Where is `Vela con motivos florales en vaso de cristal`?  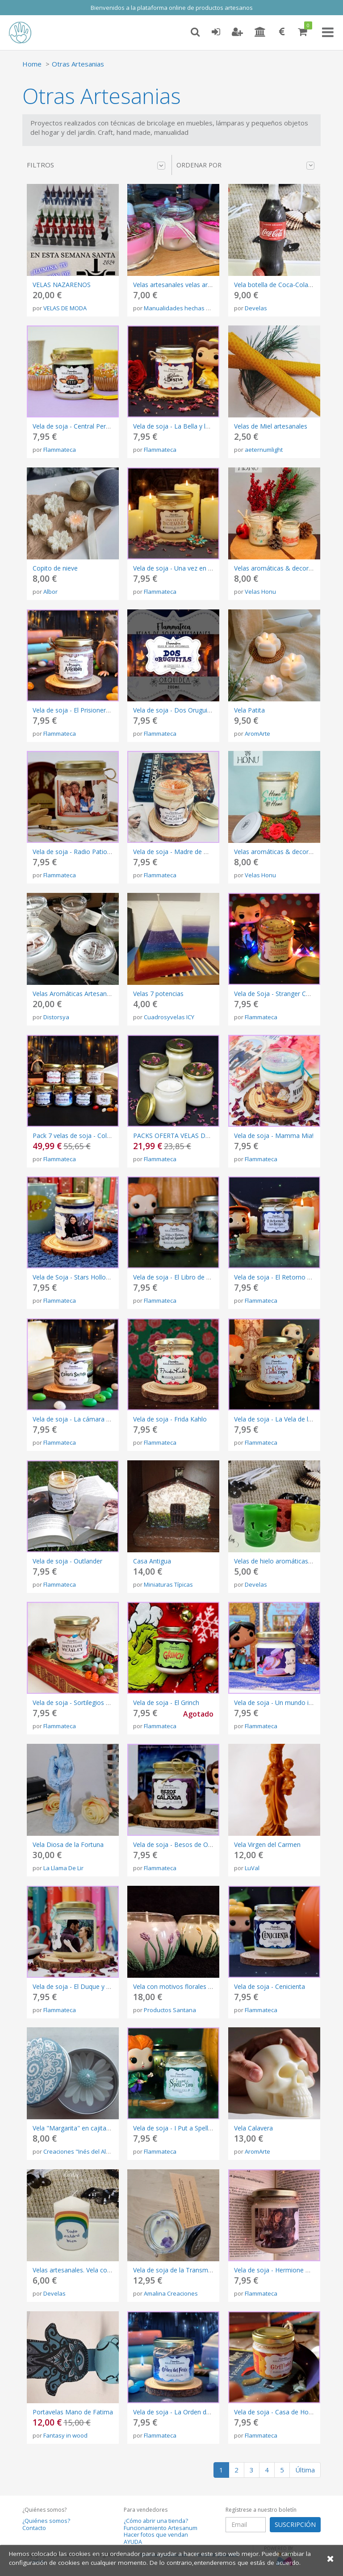 Vela con motivos florales en vaso de cristal is located at coordinates (196, 1986).